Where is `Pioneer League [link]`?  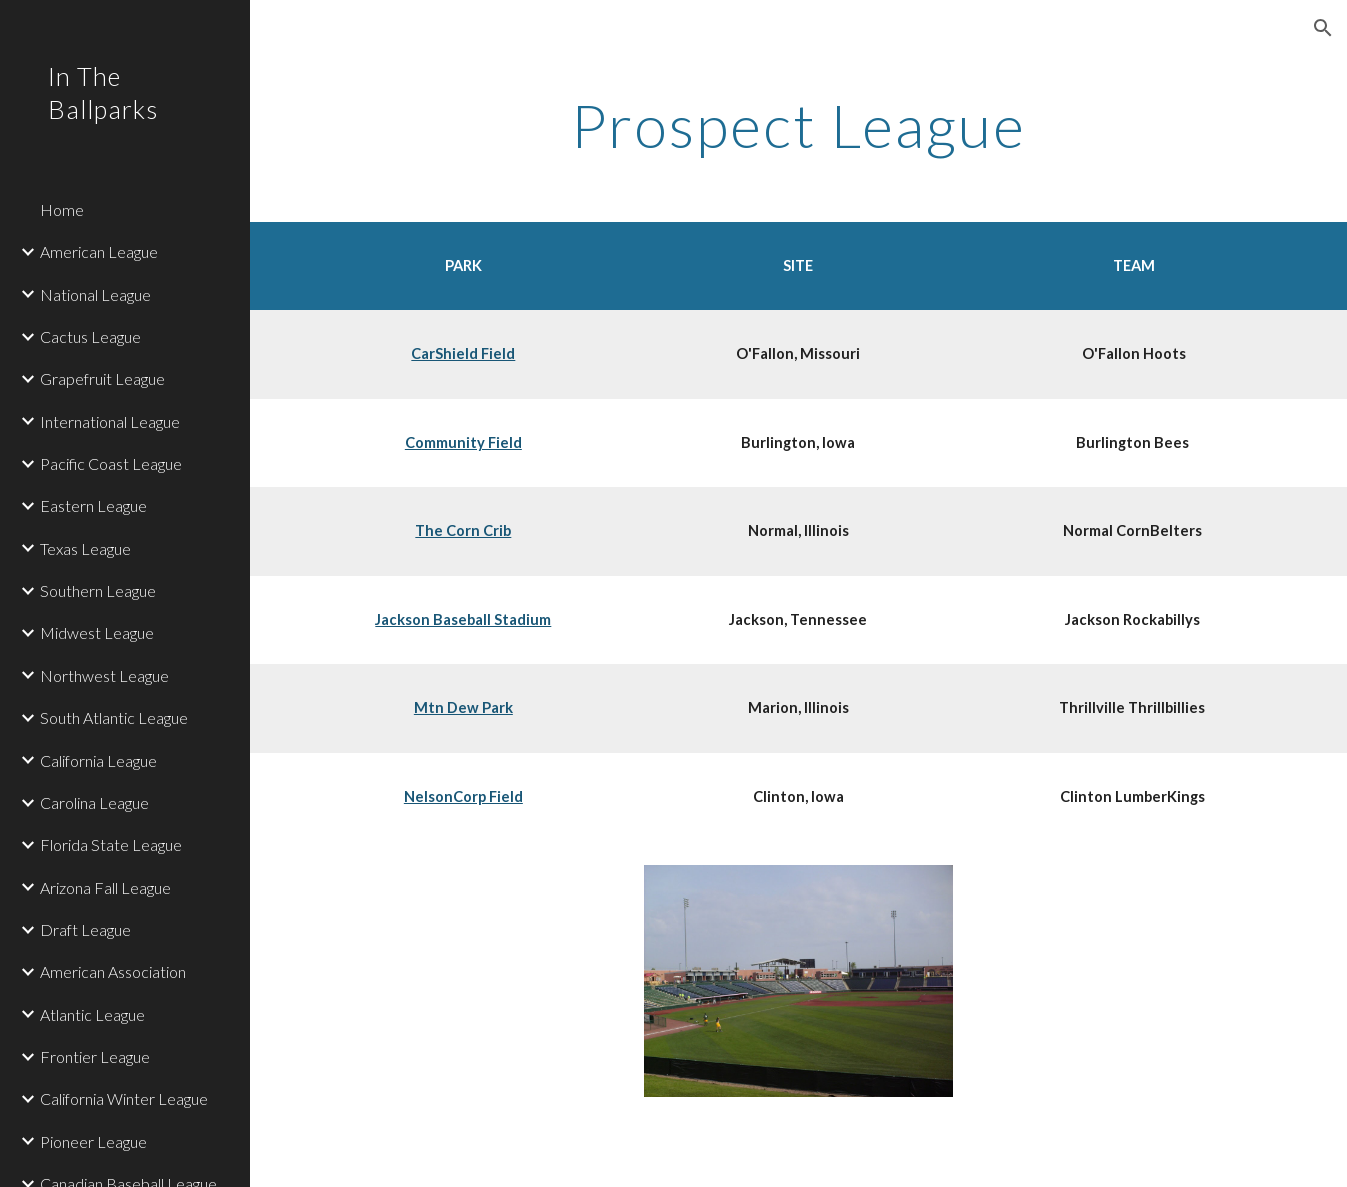 Pioneer League [link] is located at coordinates (93, 1141).